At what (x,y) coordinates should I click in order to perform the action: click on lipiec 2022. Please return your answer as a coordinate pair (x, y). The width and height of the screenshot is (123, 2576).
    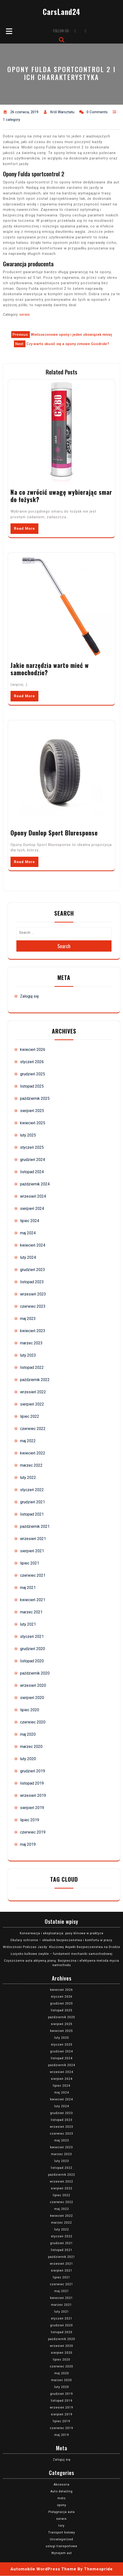
    Looking at the image, I should click on (29, 1416).